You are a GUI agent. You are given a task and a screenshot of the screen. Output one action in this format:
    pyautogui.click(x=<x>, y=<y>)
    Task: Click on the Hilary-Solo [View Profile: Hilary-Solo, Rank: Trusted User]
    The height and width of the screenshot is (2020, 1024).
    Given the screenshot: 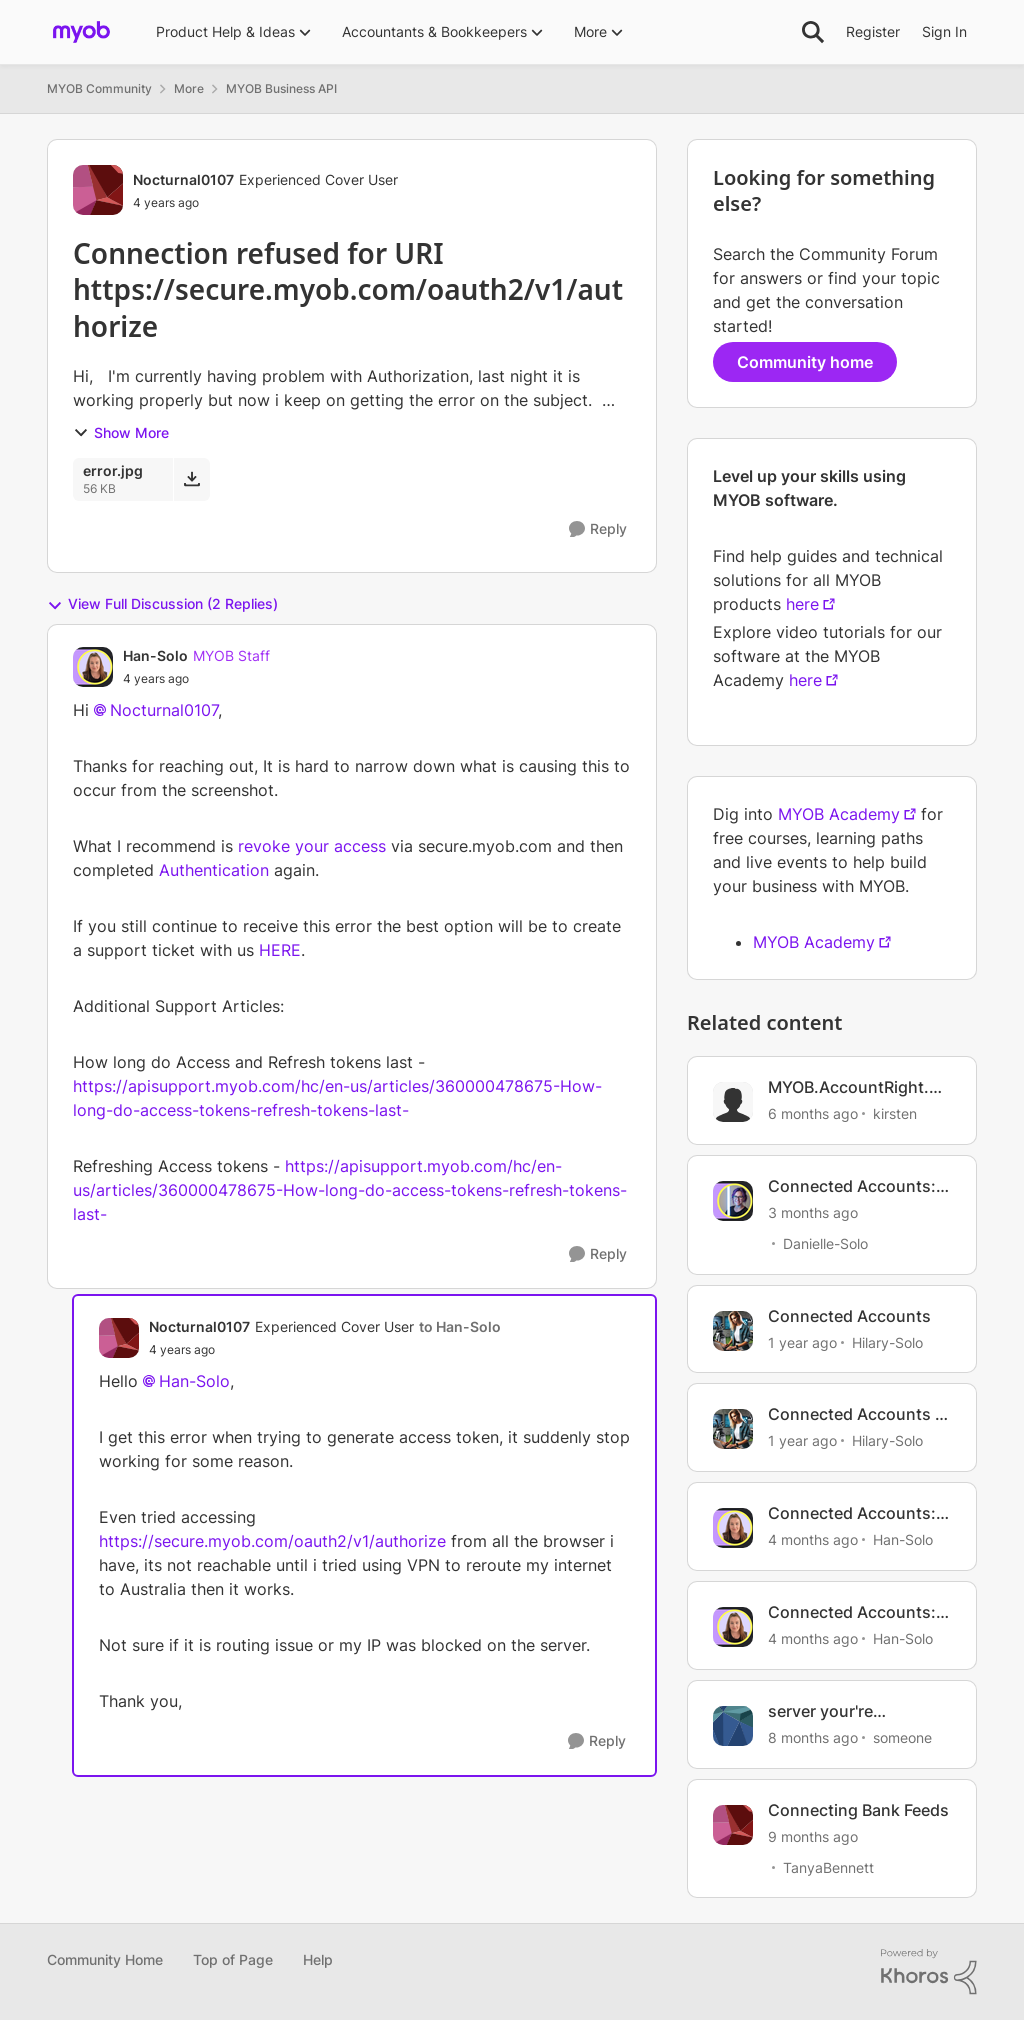 What is the action you would take?
    pyautogui.click(x=887, y=1341)
    